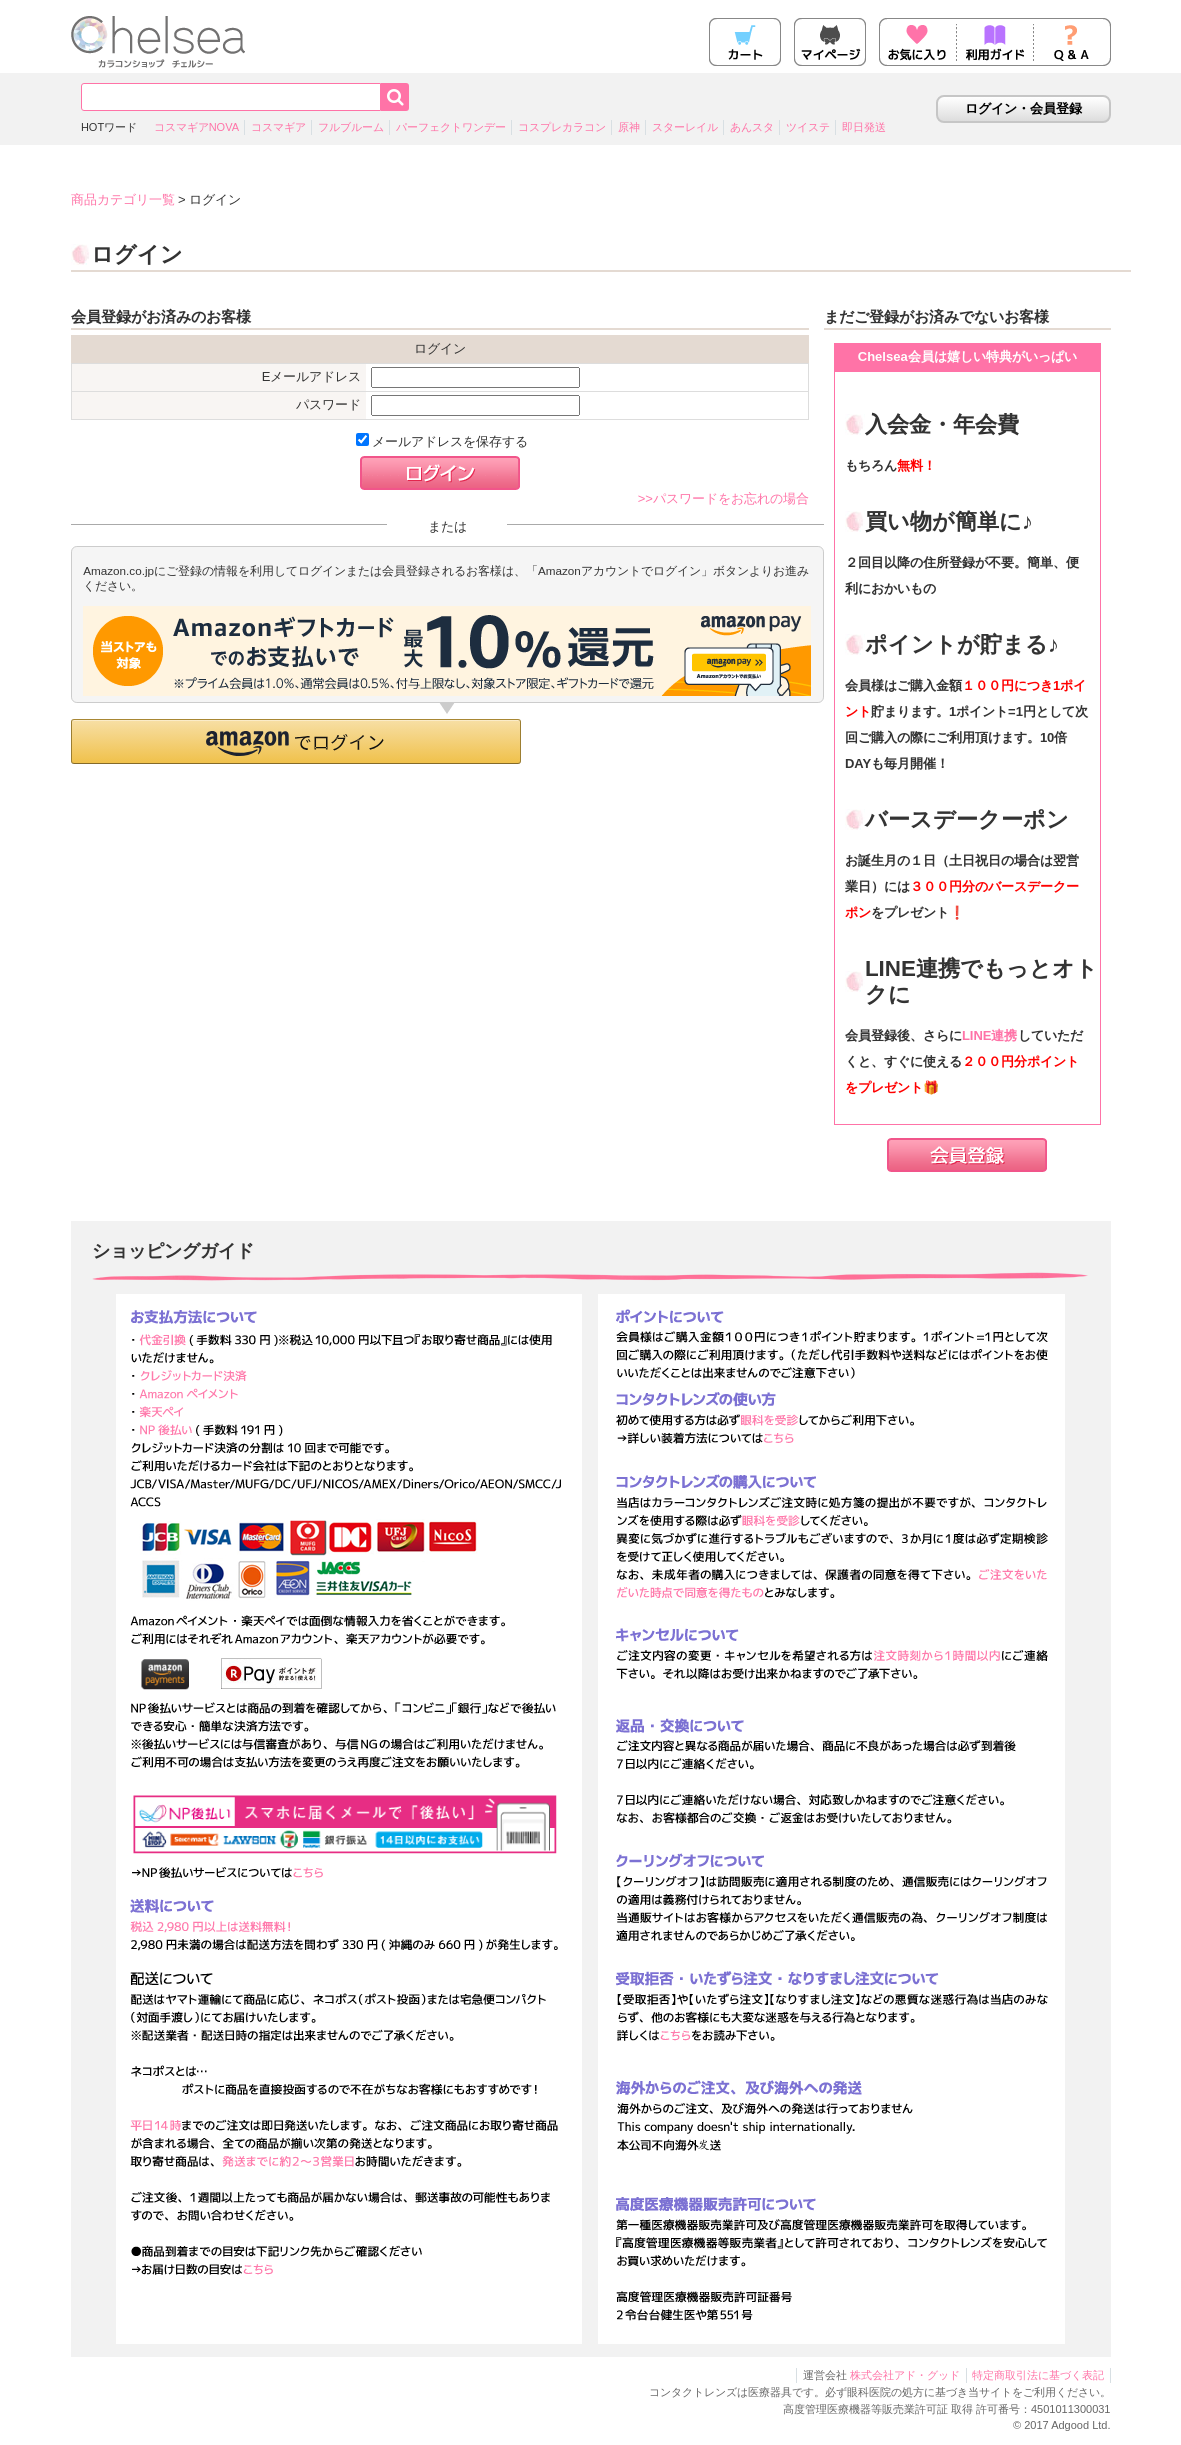 This screenshot has height=2445, width=1181. What do you see at coordinates (296, 741) in the screenshot?
I see `[button]` at bounding box center [296, 741].